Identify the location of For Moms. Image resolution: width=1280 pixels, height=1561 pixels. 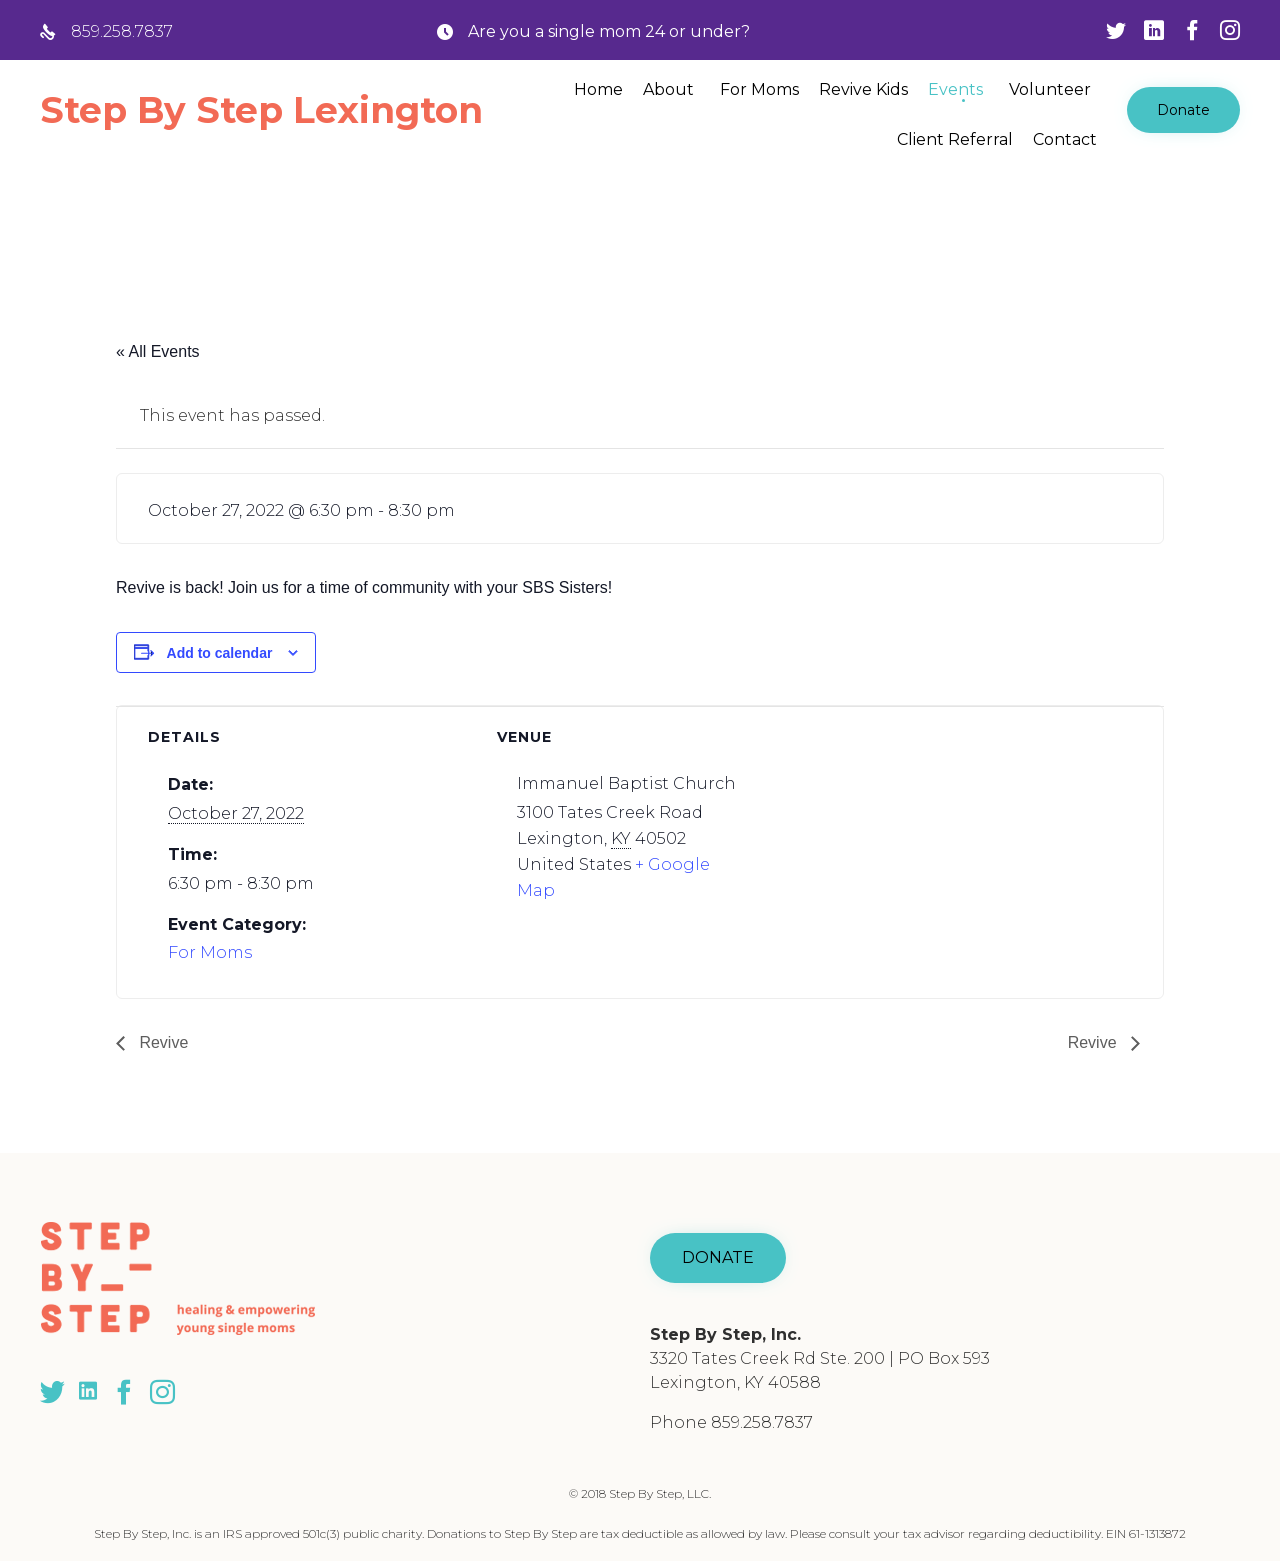
(759, 89).